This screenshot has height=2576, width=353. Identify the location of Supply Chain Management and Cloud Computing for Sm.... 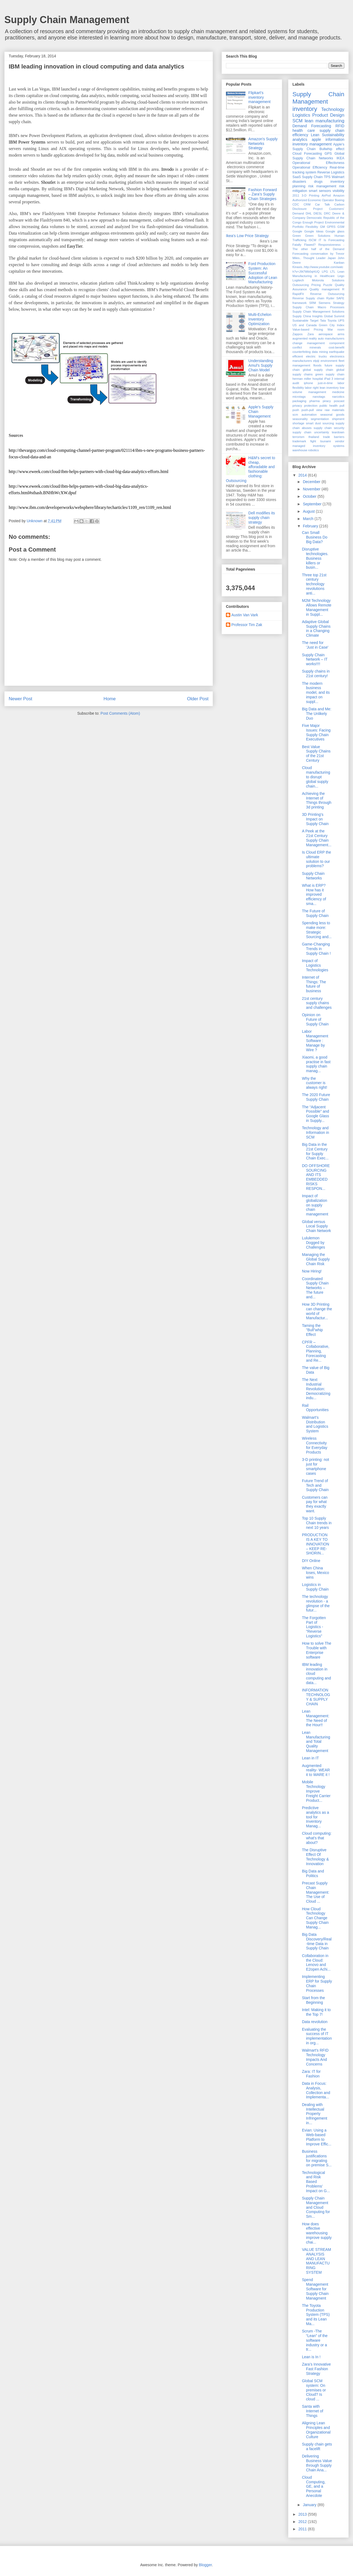
(316, 2207).